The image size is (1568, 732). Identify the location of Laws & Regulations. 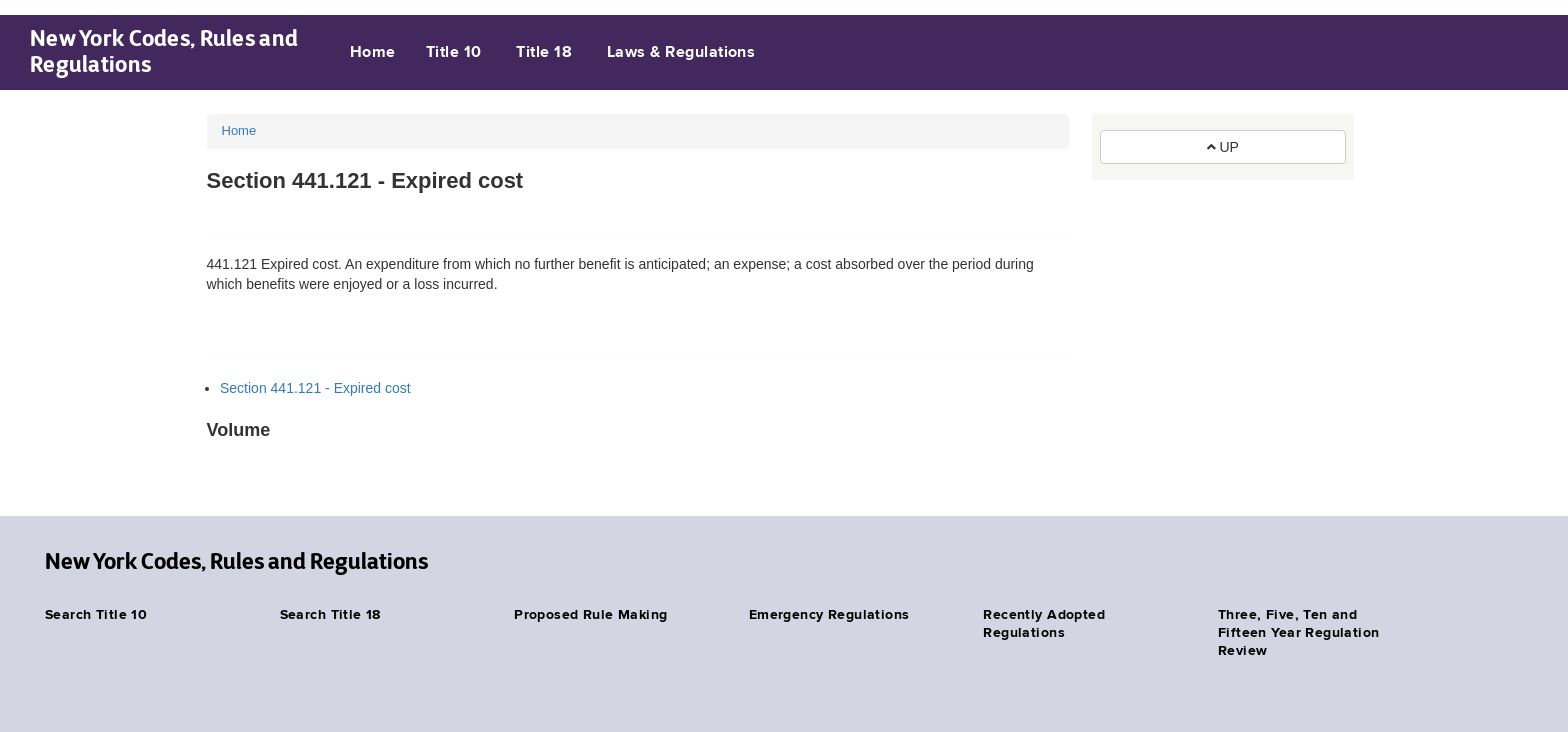
(681, 53).